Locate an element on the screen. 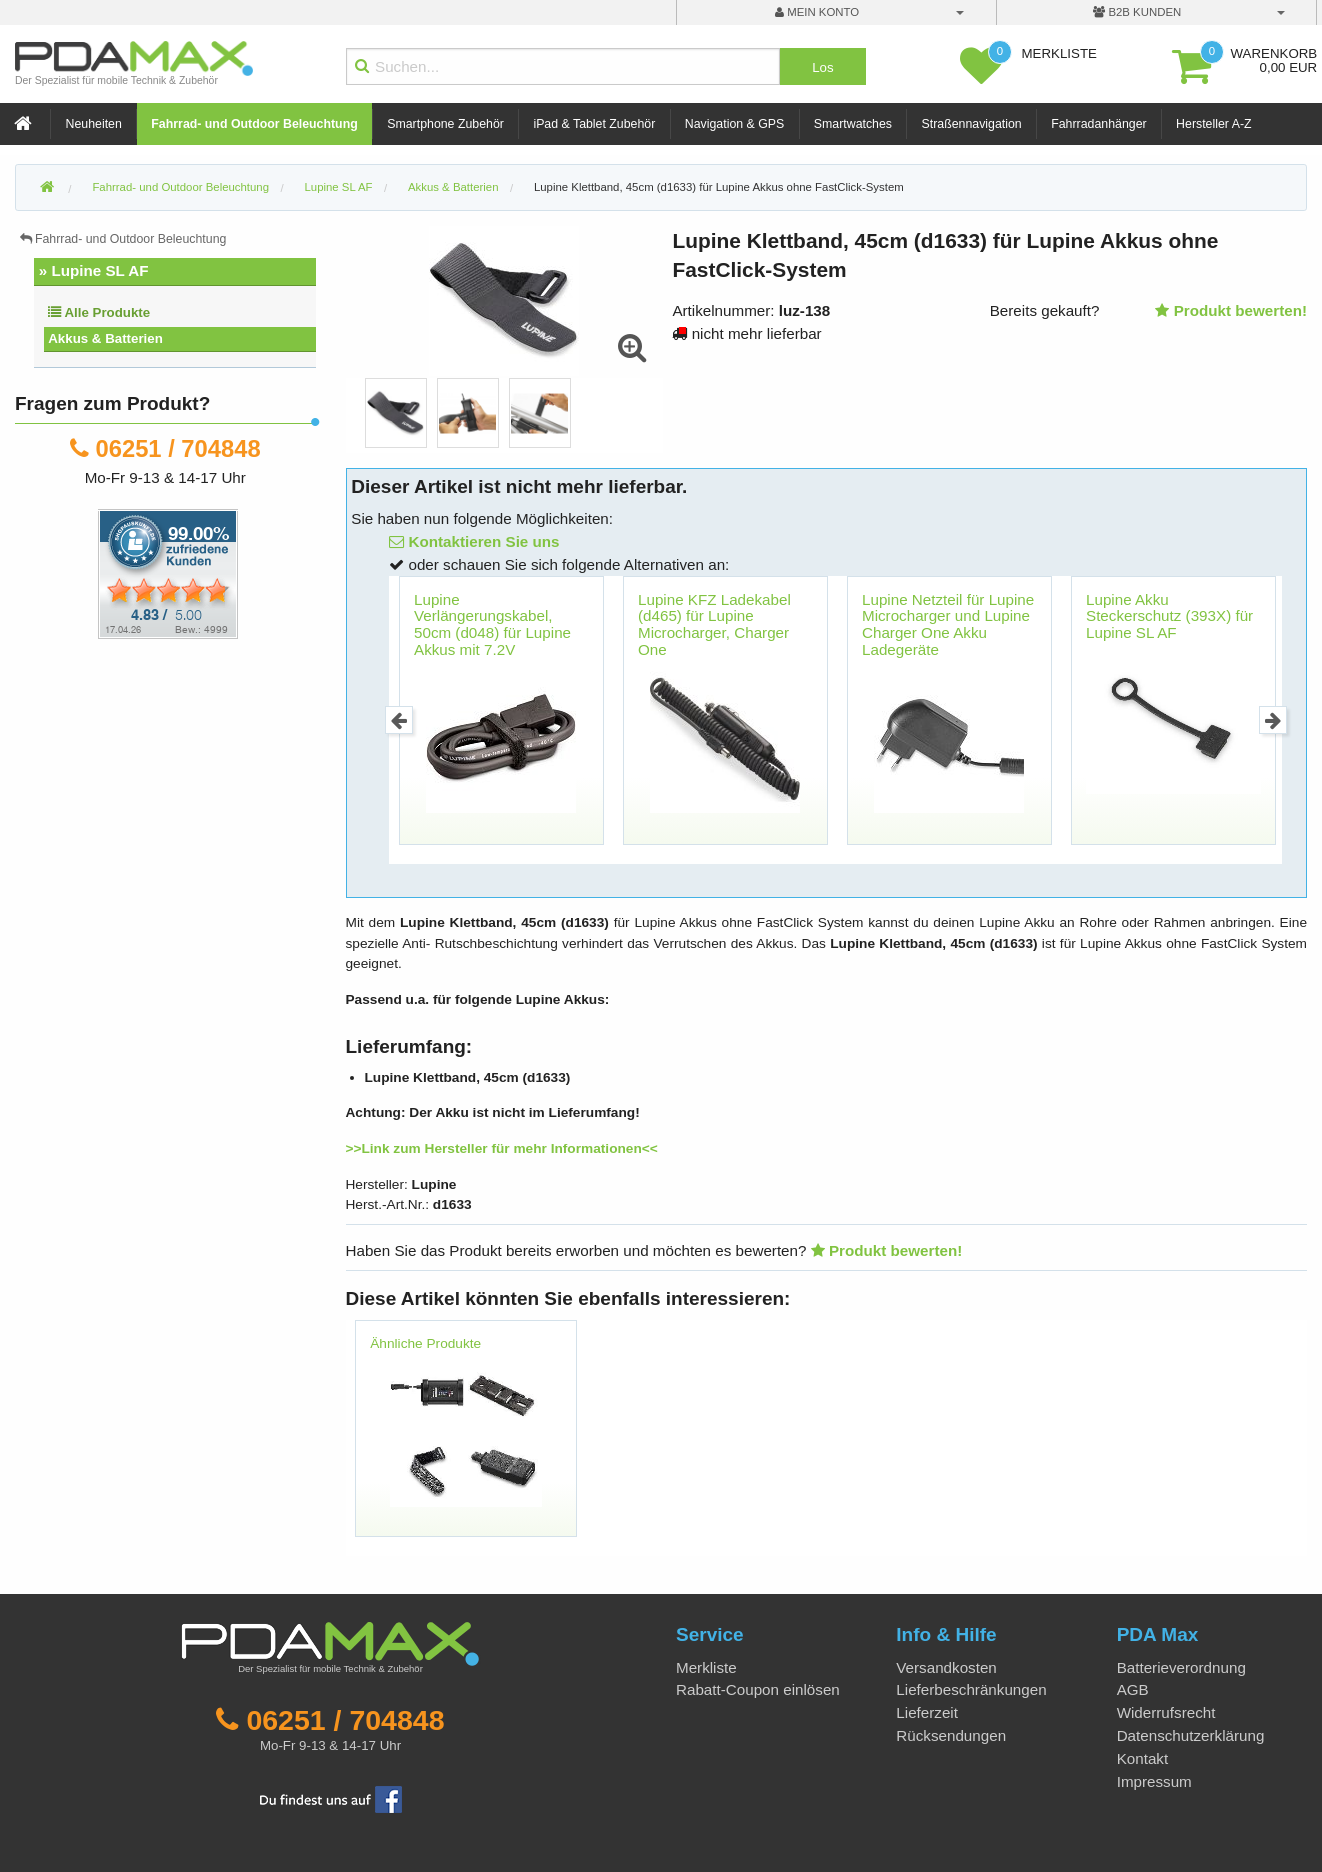 This screenshot has height=1872, width=1322. Rücksendungen is located at coordinates (951, 1735).